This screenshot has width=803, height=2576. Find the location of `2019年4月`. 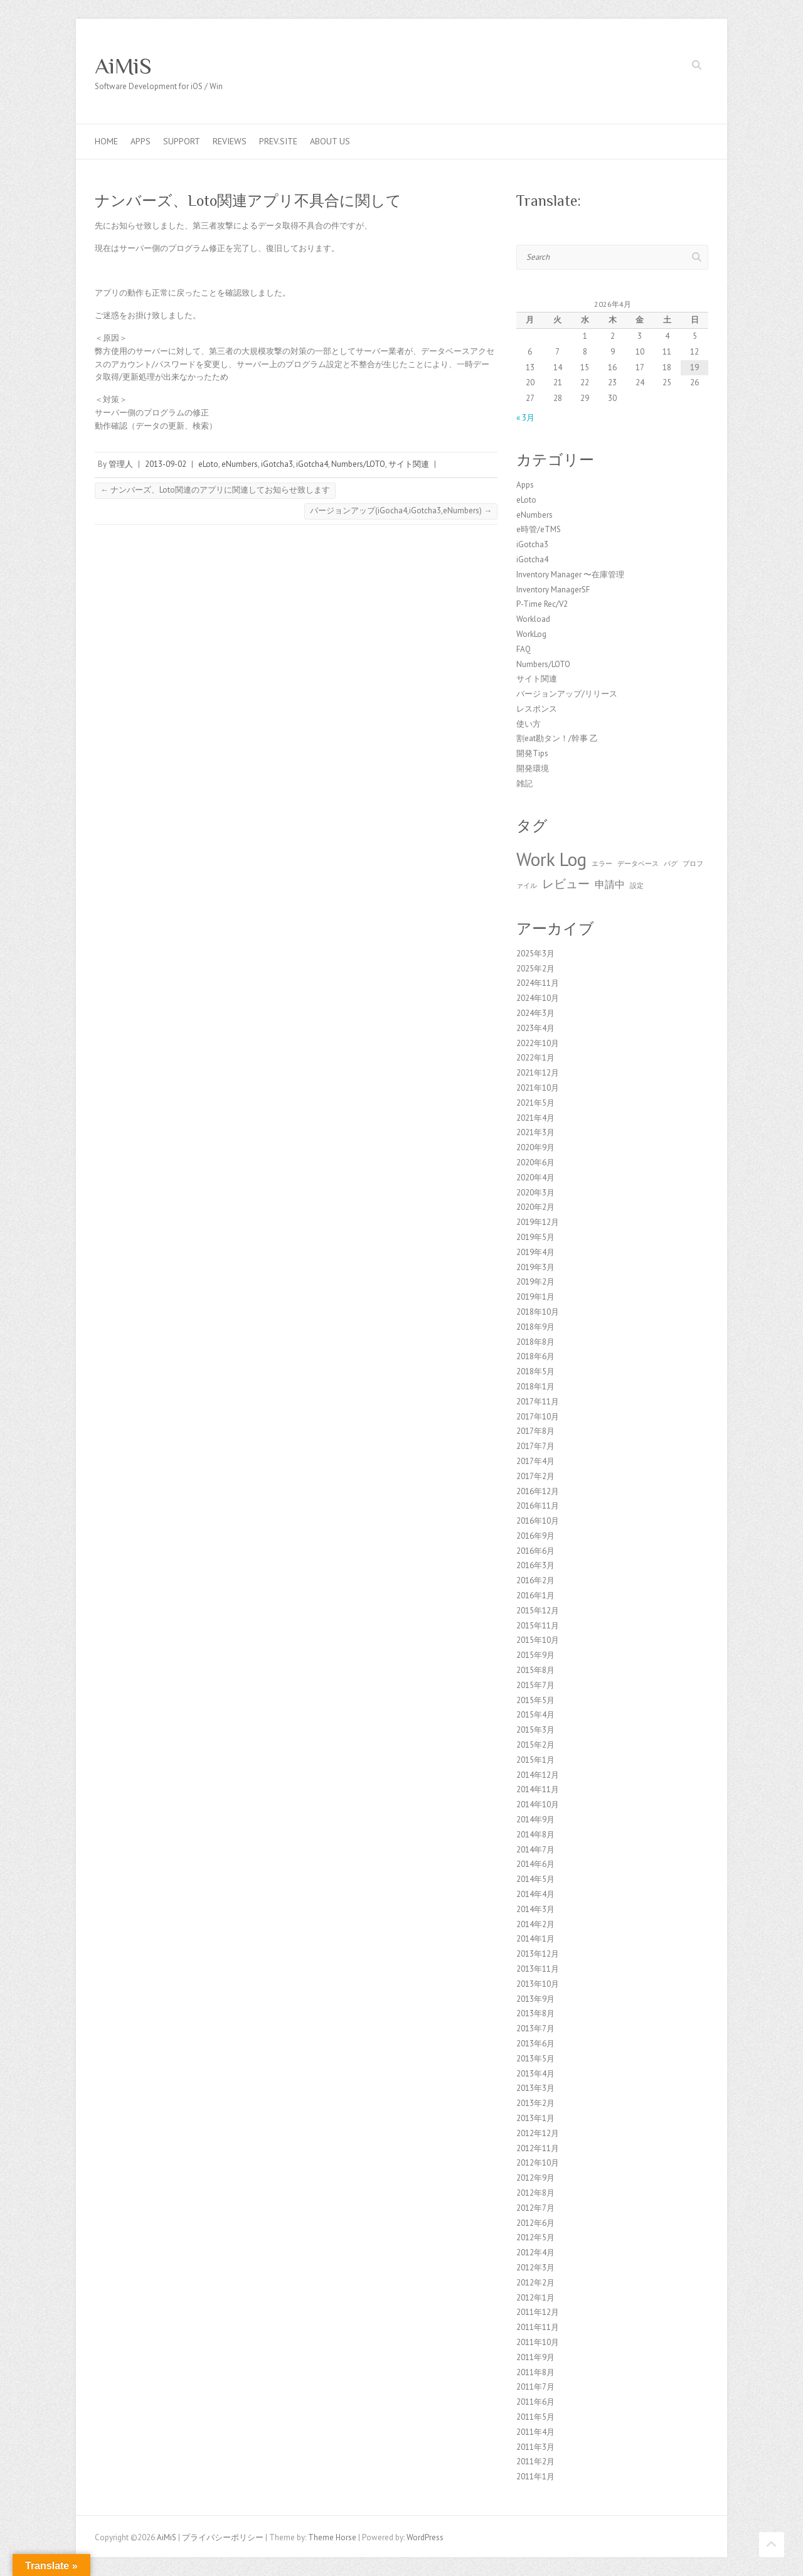

2019年4月 is located at coordinates (535, 1252).